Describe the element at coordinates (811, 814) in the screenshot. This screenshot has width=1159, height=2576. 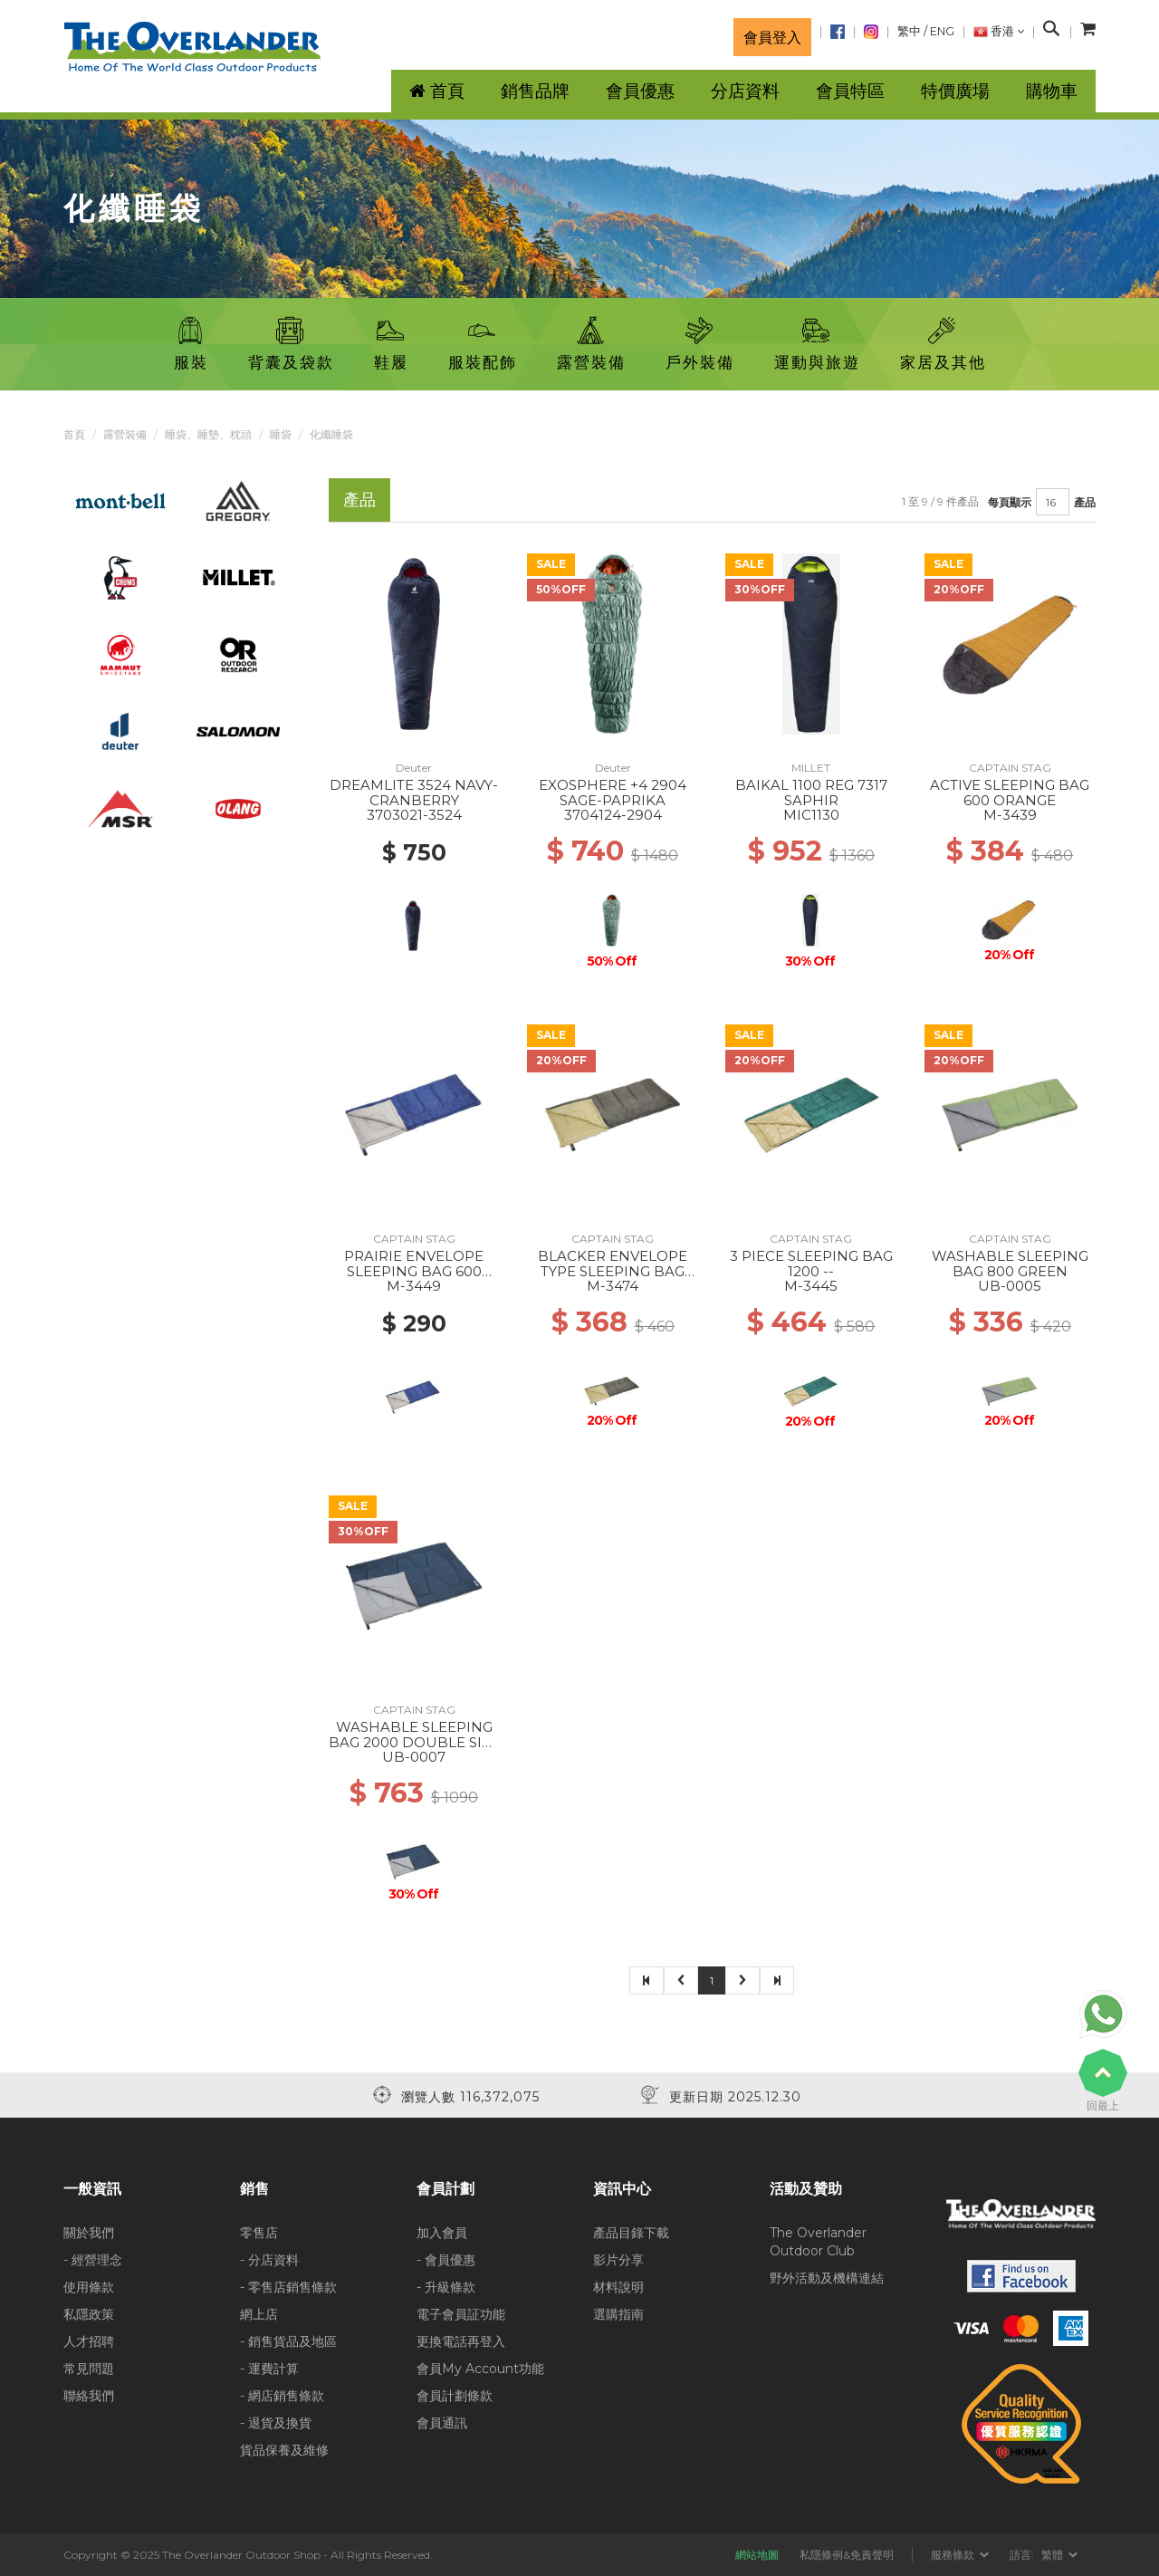
I see `MIC1130` at that location.